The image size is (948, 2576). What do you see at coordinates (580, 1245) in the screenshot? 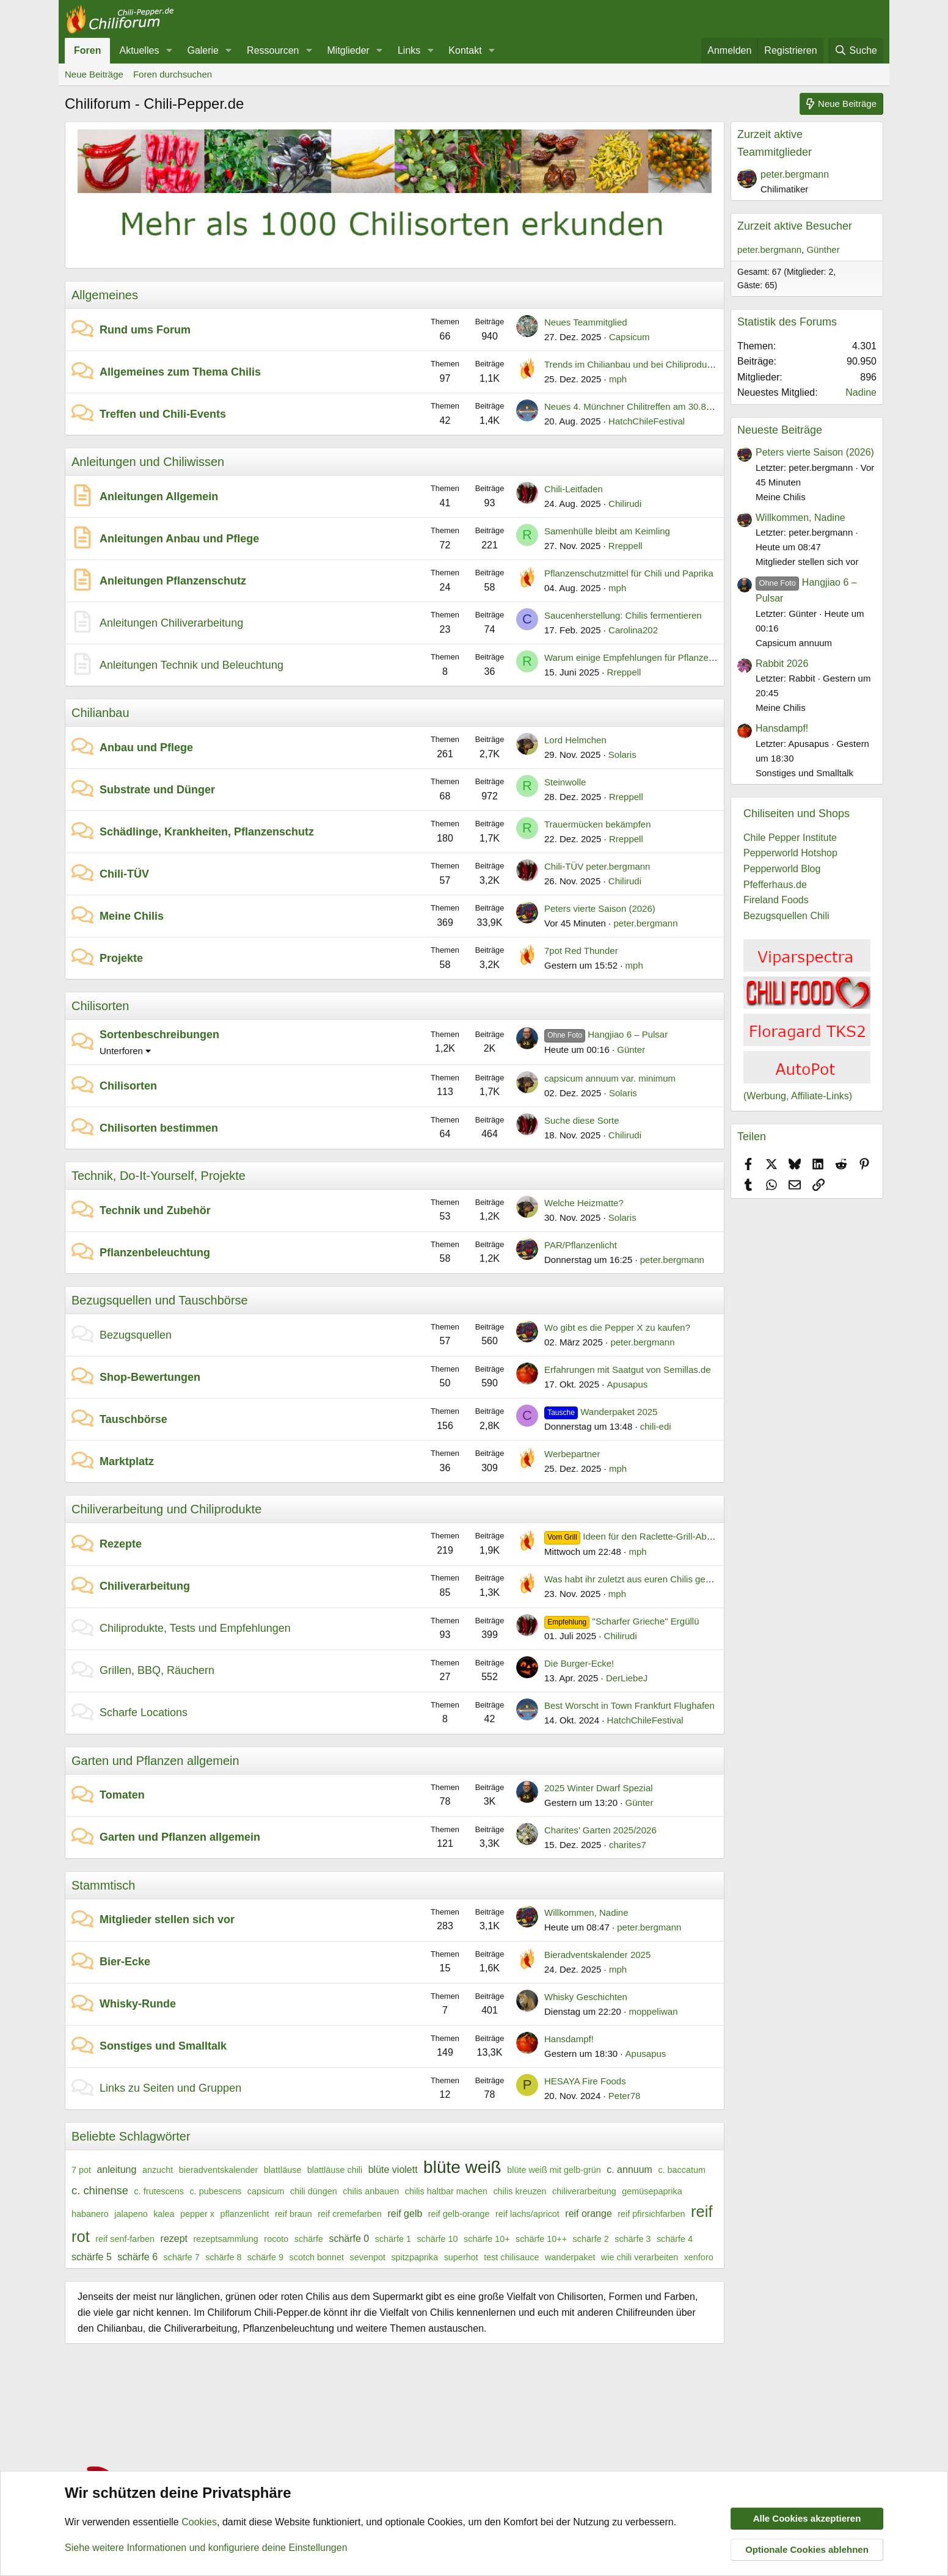
I see `PAR/Pflanzenlicht` at bounding box center [580, 1245].